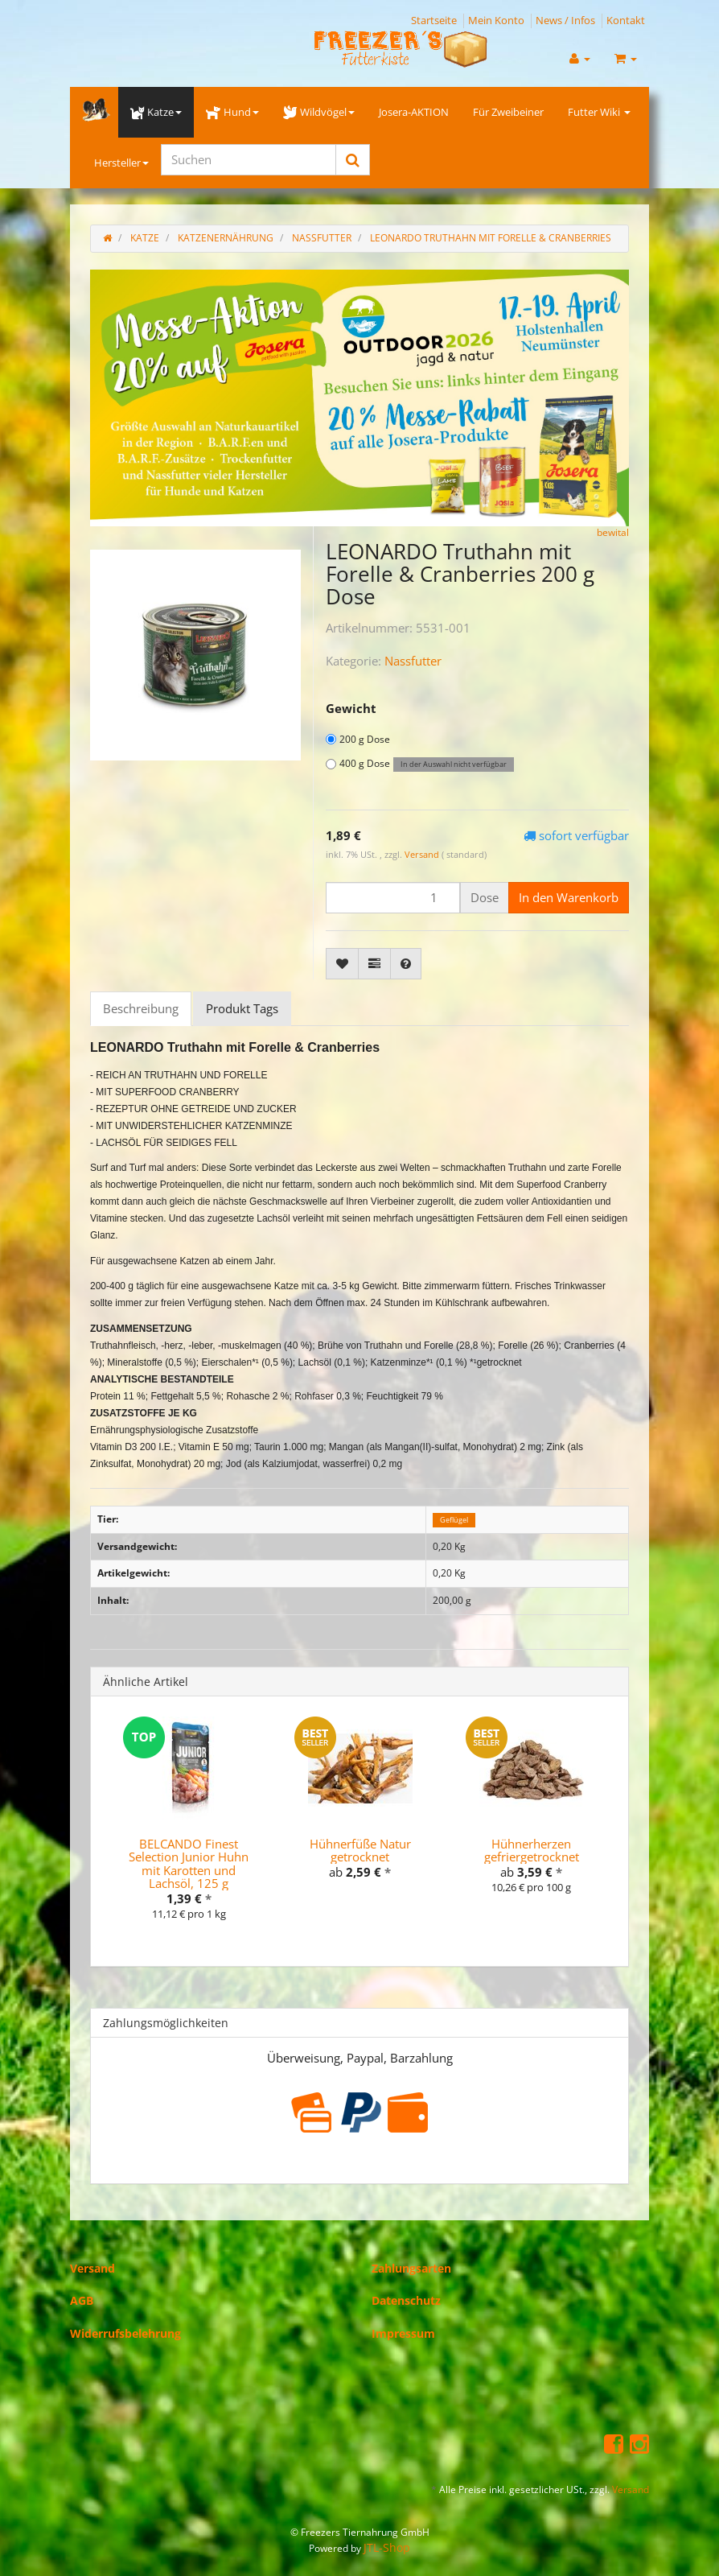  I want to click on BELCANDO Finest Selection Junior Huhn mit Karotten und Lachsöl, 125 g, so click(189, 1864).